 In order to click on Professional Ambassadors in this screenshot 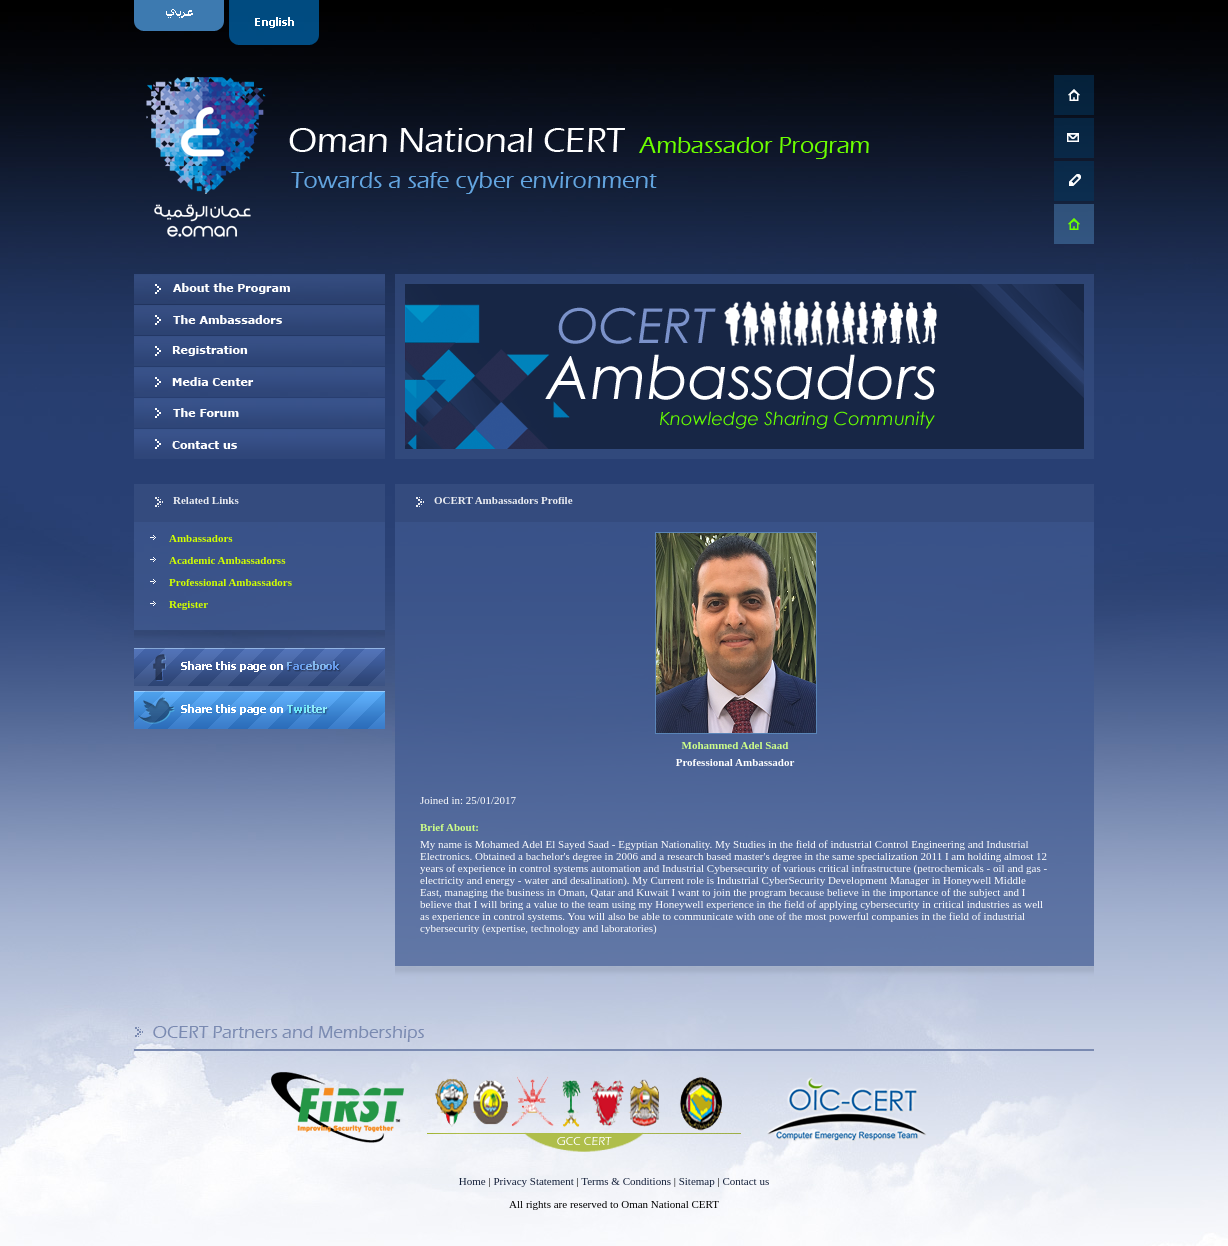, I will do `click(230, 582)`.